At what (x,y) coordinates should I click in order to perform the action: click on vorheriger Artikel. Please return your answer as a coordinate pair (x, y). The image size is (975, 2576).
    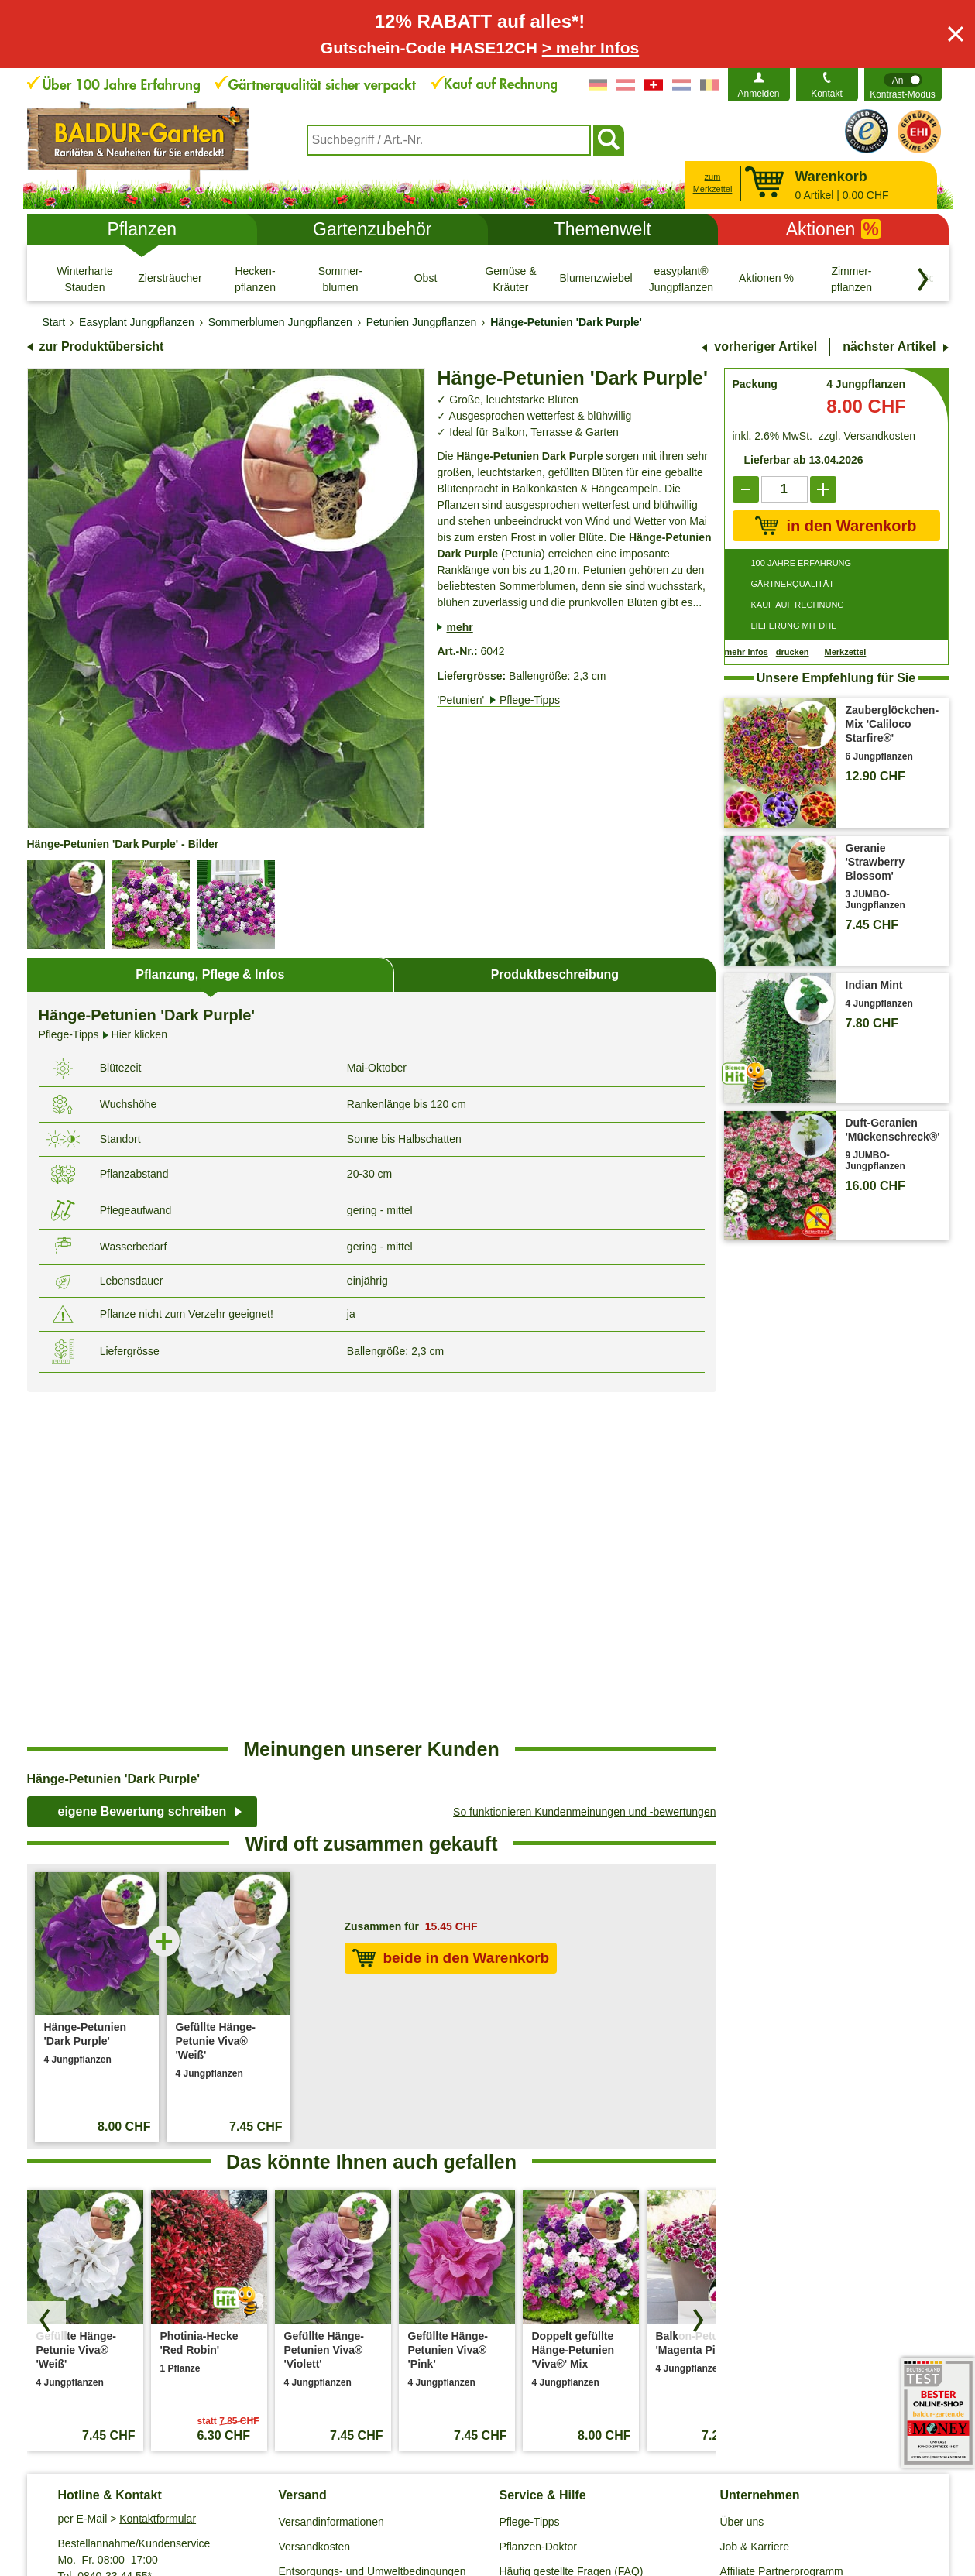
    Looking at the image, I should click on (765, 346).